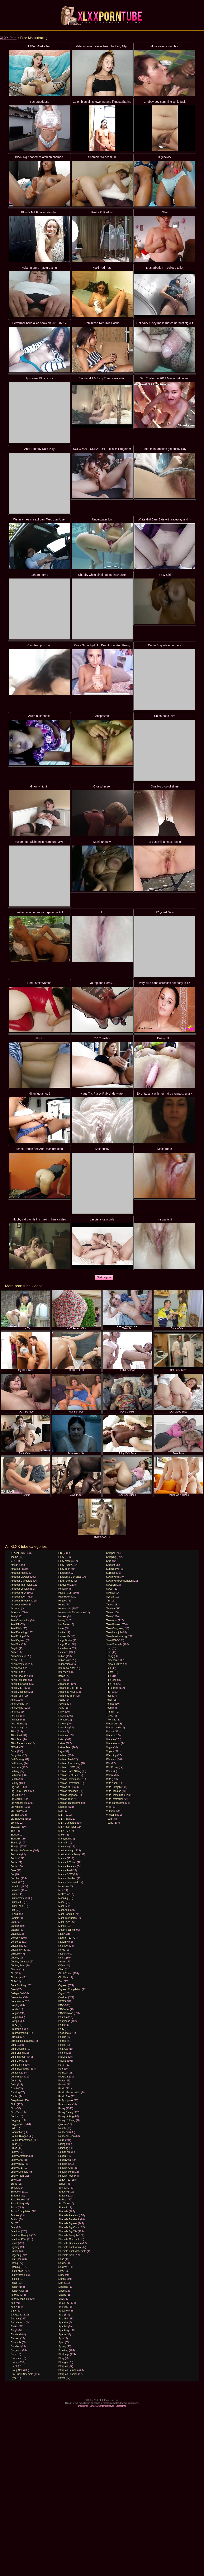 This screenshot has height=2576, width=204. Describe the element at coordinates (39, 716) in the screenshot. I see `Awith hukannako` at that location.